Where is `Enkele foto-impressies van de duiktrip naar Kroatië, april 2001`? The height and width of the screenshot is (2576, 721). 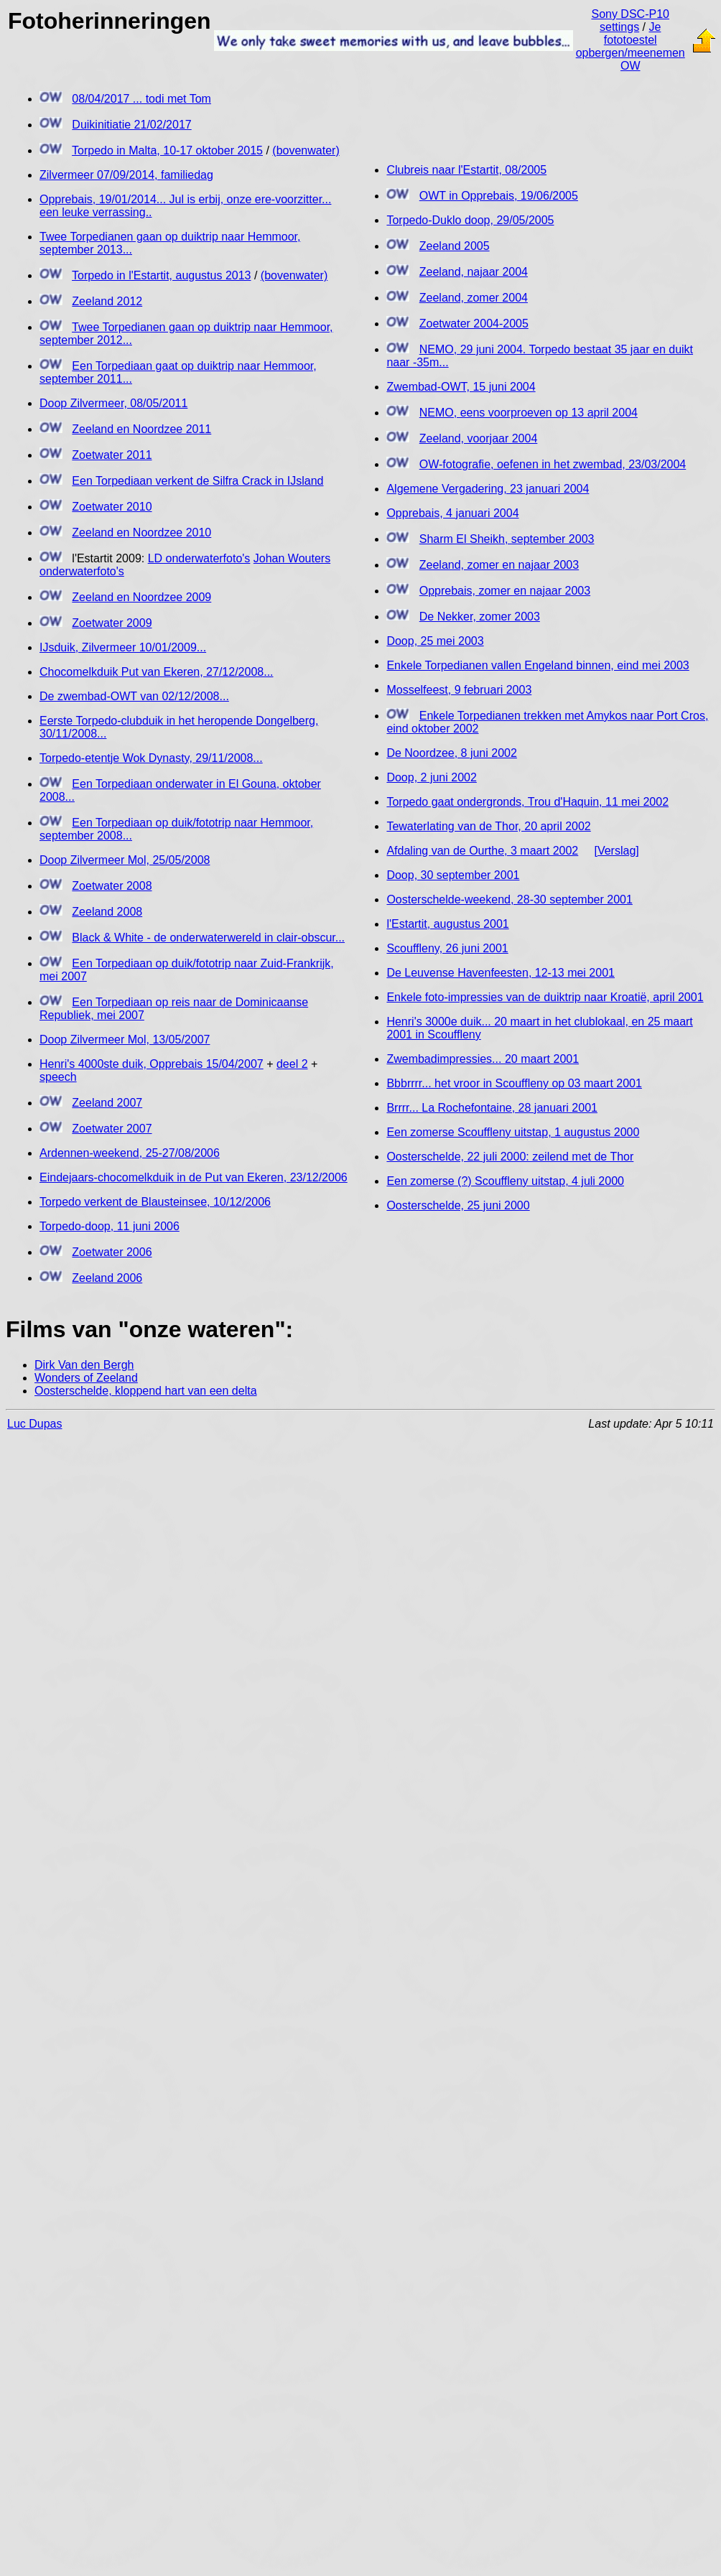 Enkele foto-impressies van de duiktrip naar Kroatië, april 2001 is located at coordinates (544, 997).